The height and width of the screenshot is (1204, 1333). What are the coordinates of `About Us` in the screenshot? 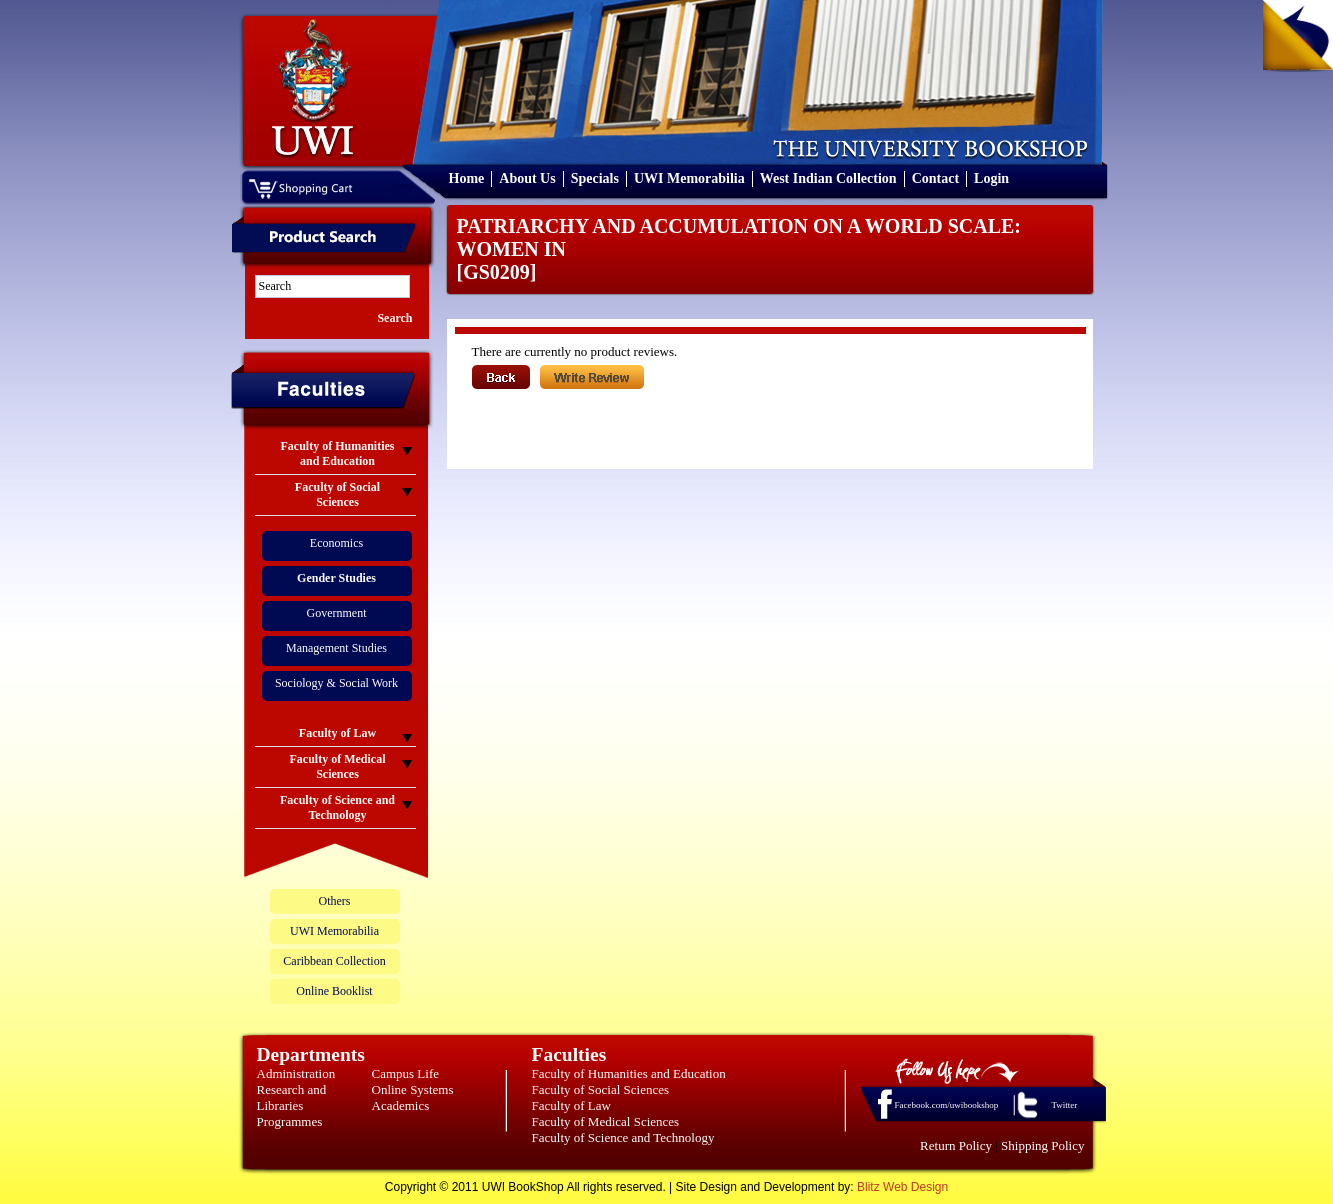 It's located at (527, 178).